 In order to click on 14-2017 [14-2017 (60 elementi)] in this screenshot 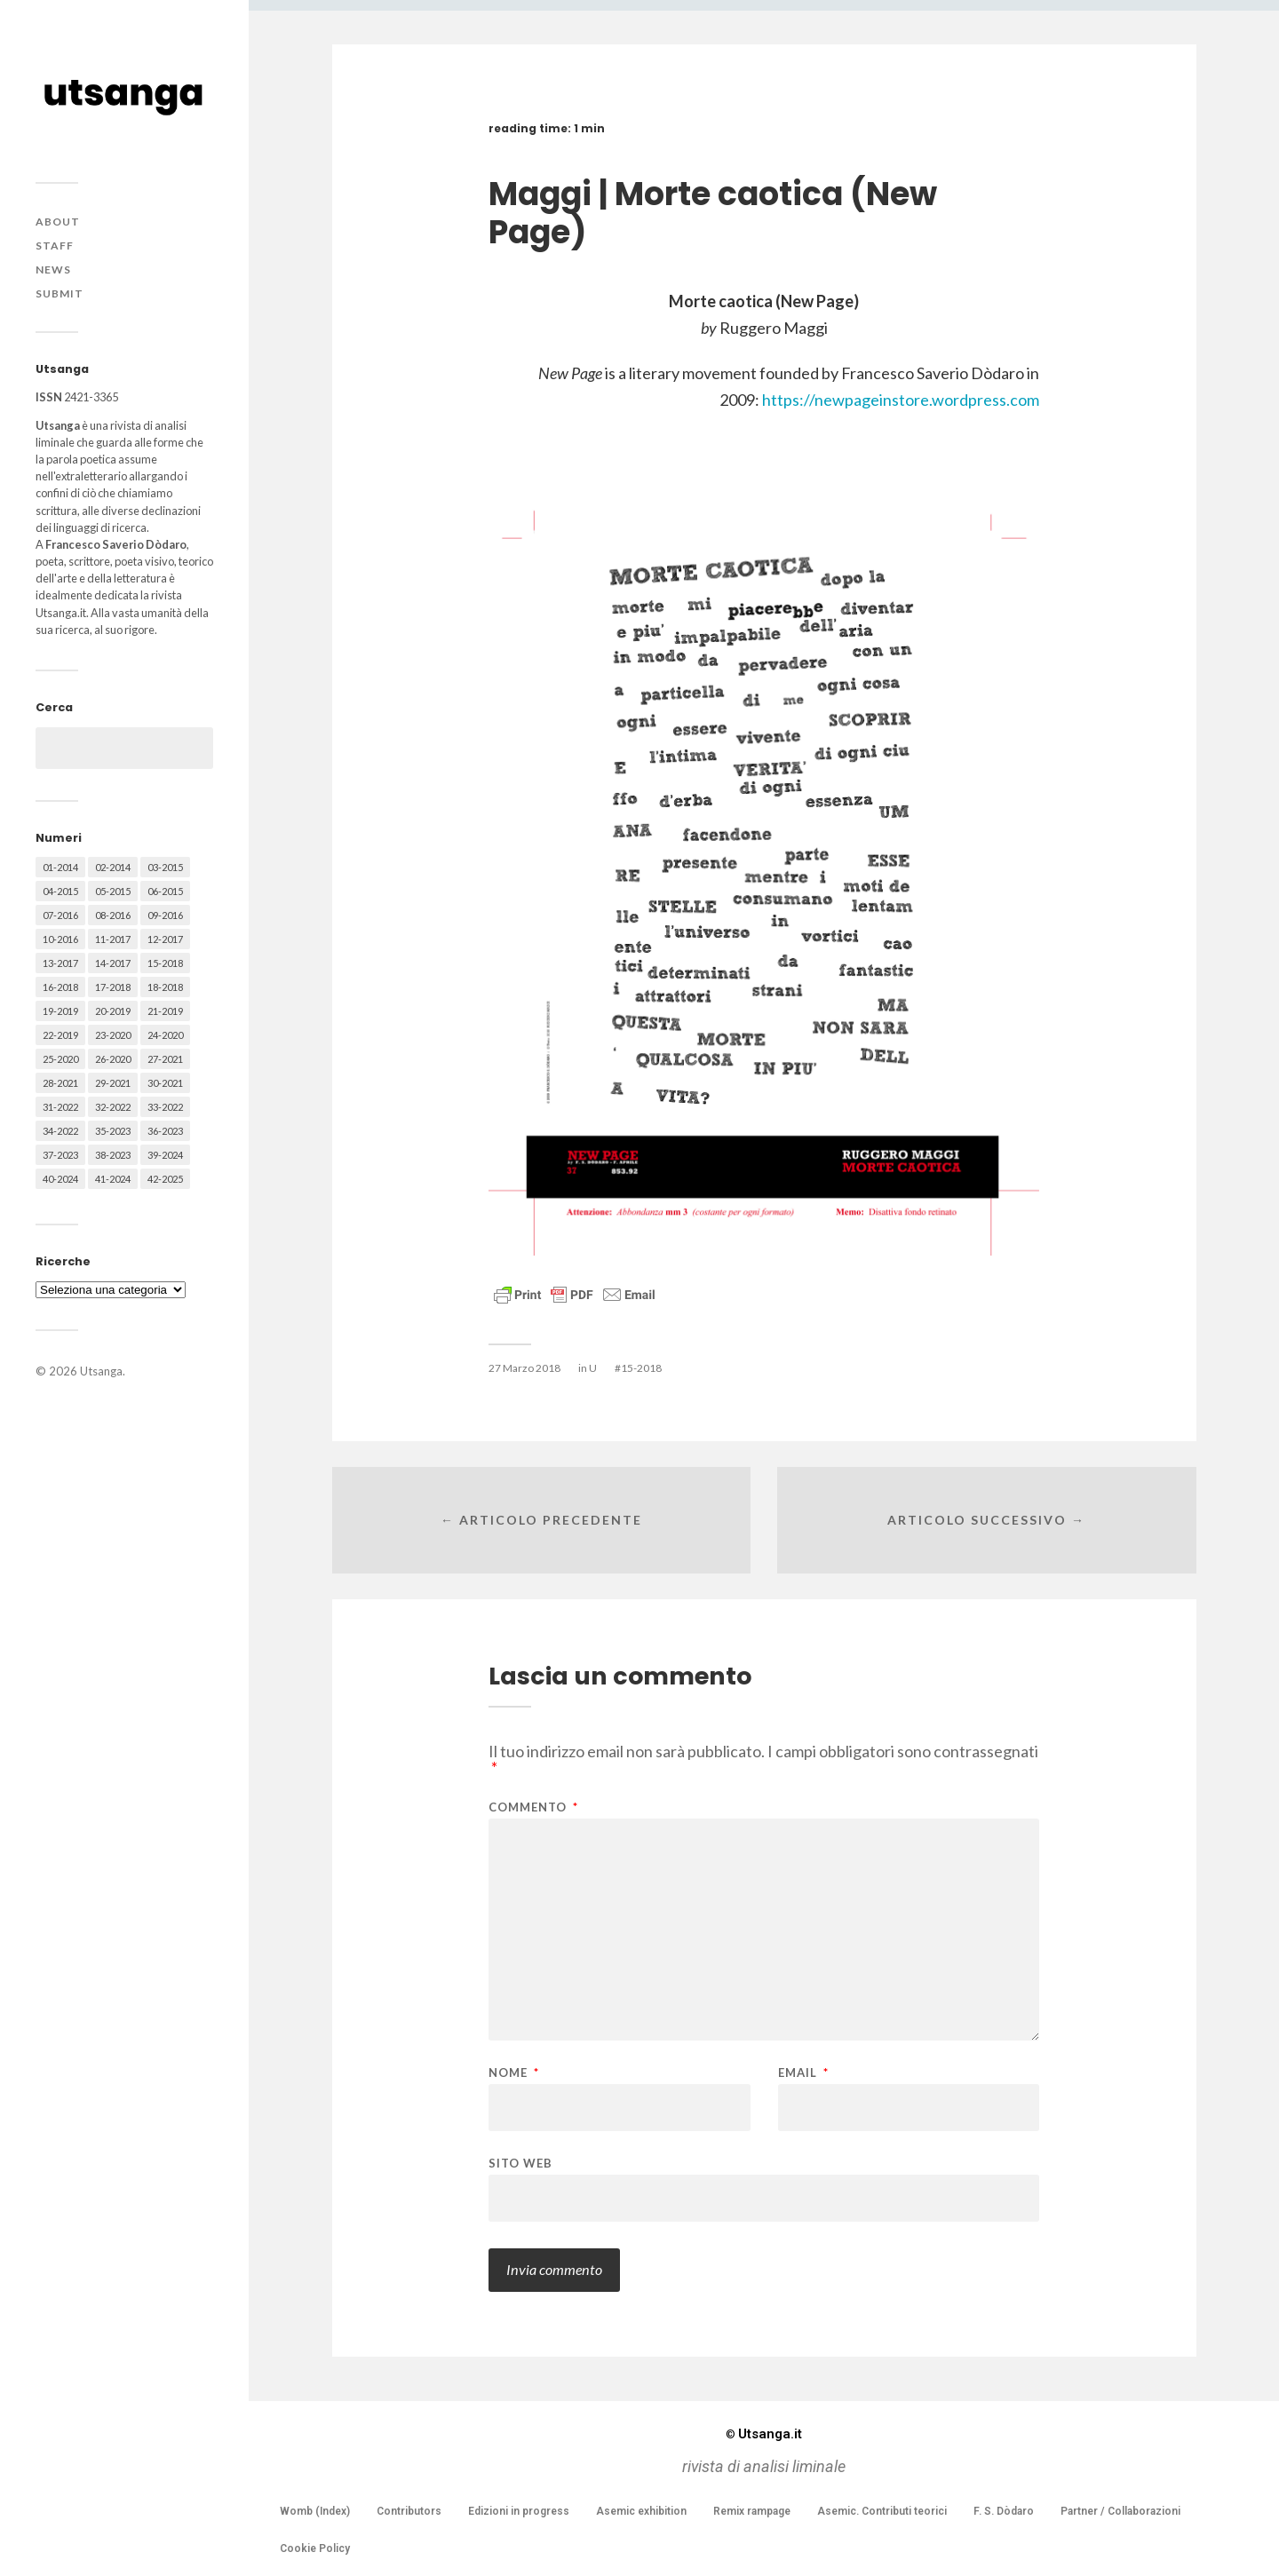, I will do `click(113, 963)`.